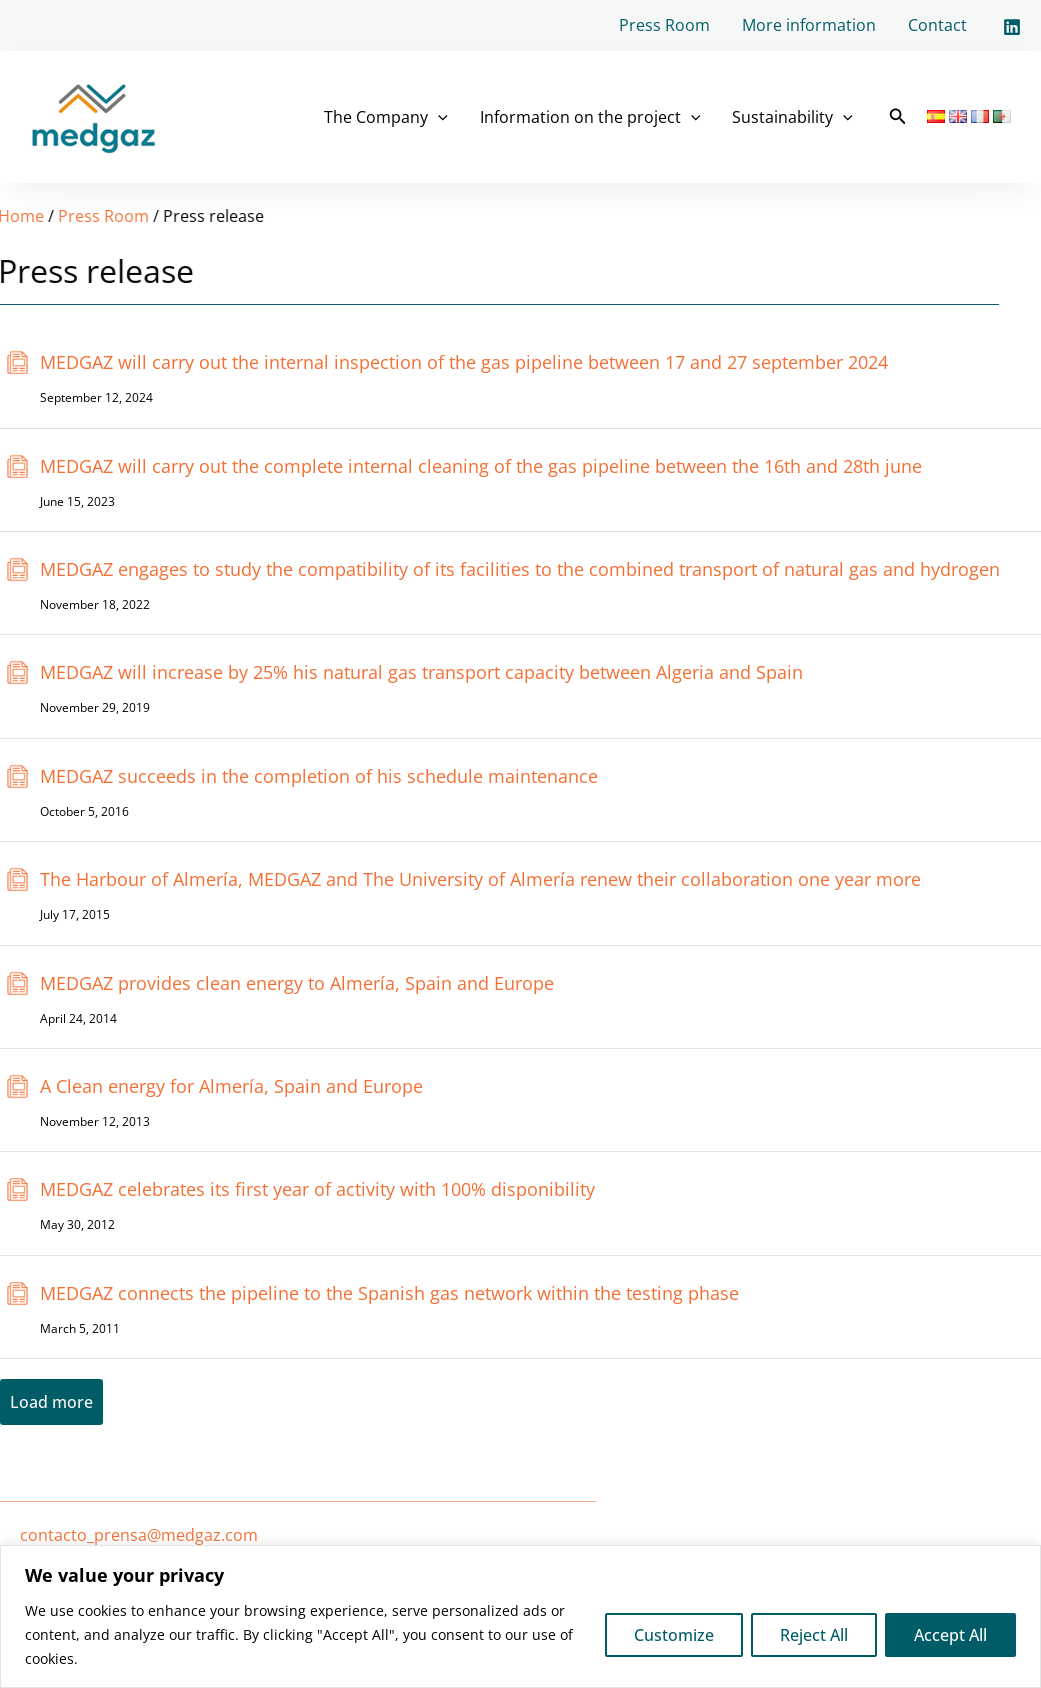  I want to click on Information on the project, so click(590, 117).